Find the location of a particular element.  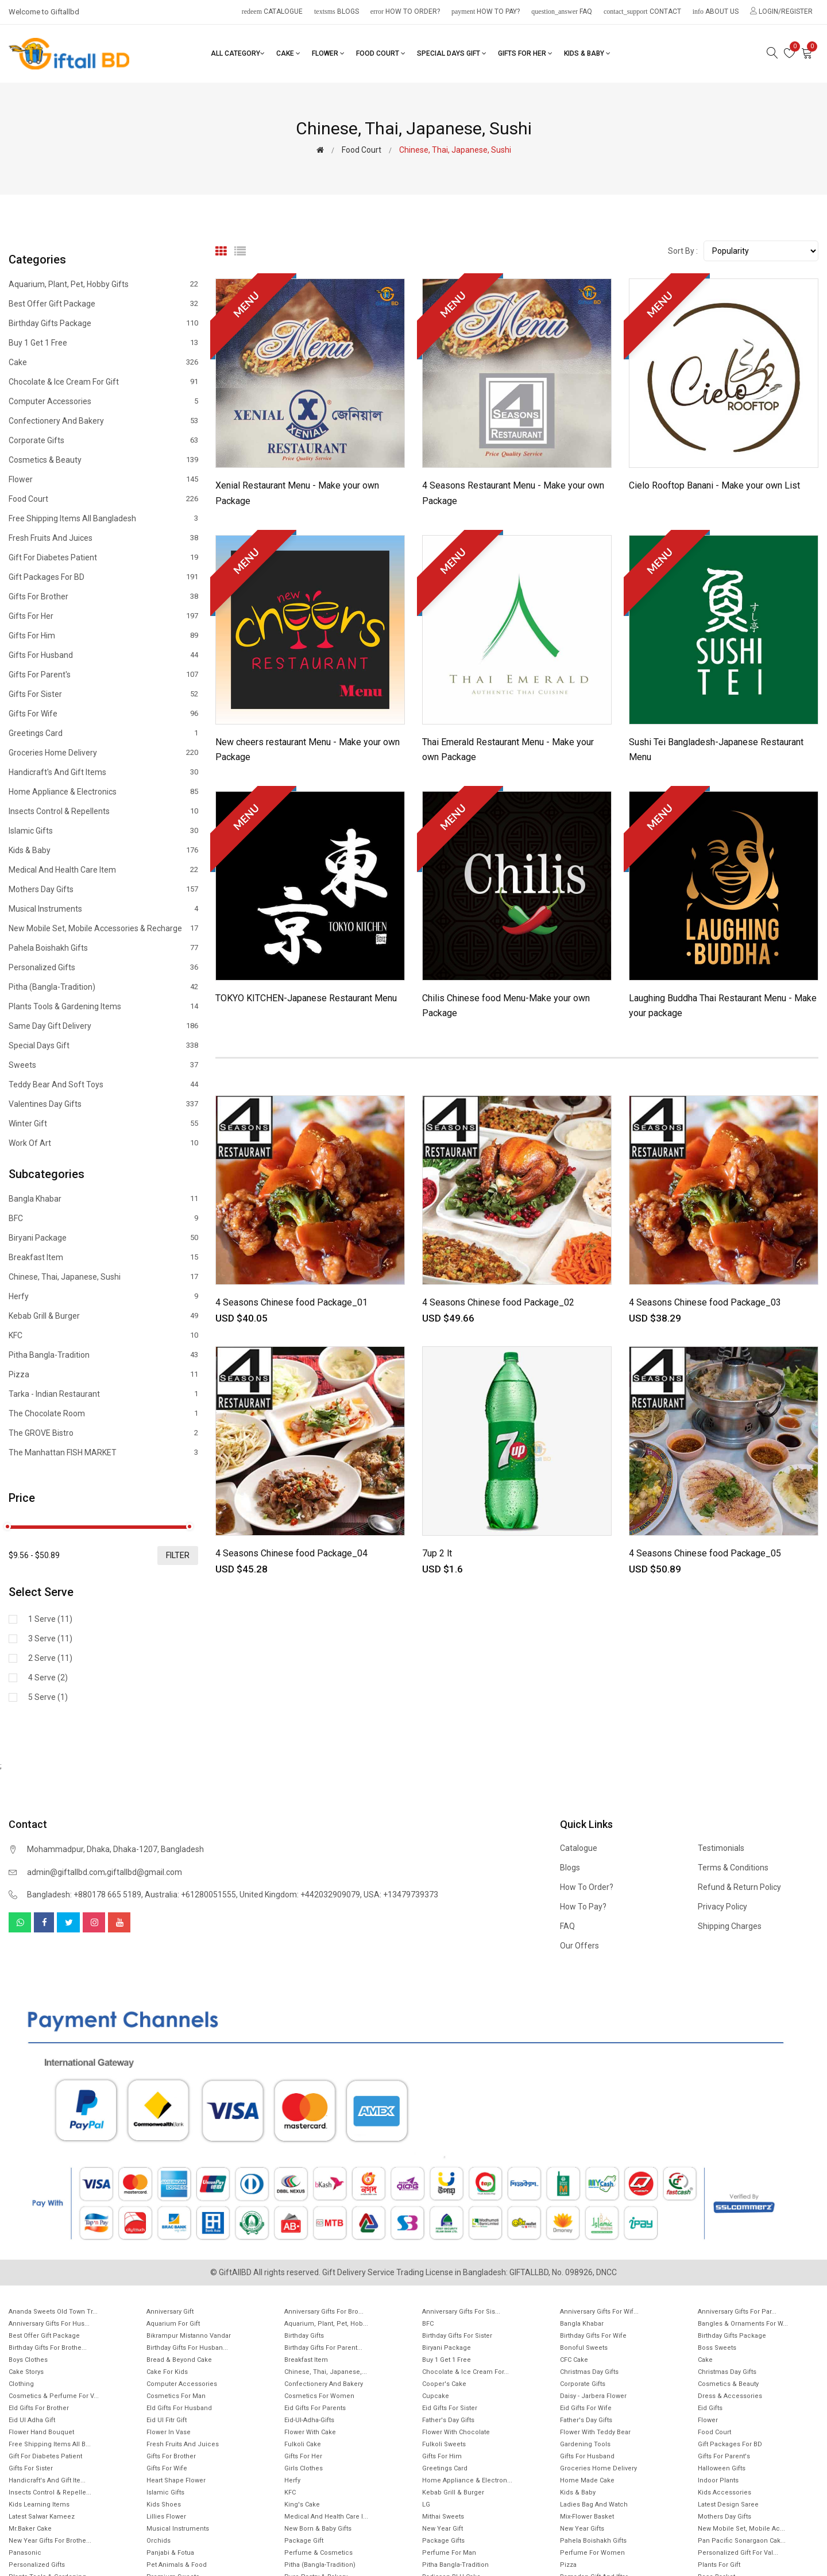

Kids & Baby is located at coordinates (587, 53).